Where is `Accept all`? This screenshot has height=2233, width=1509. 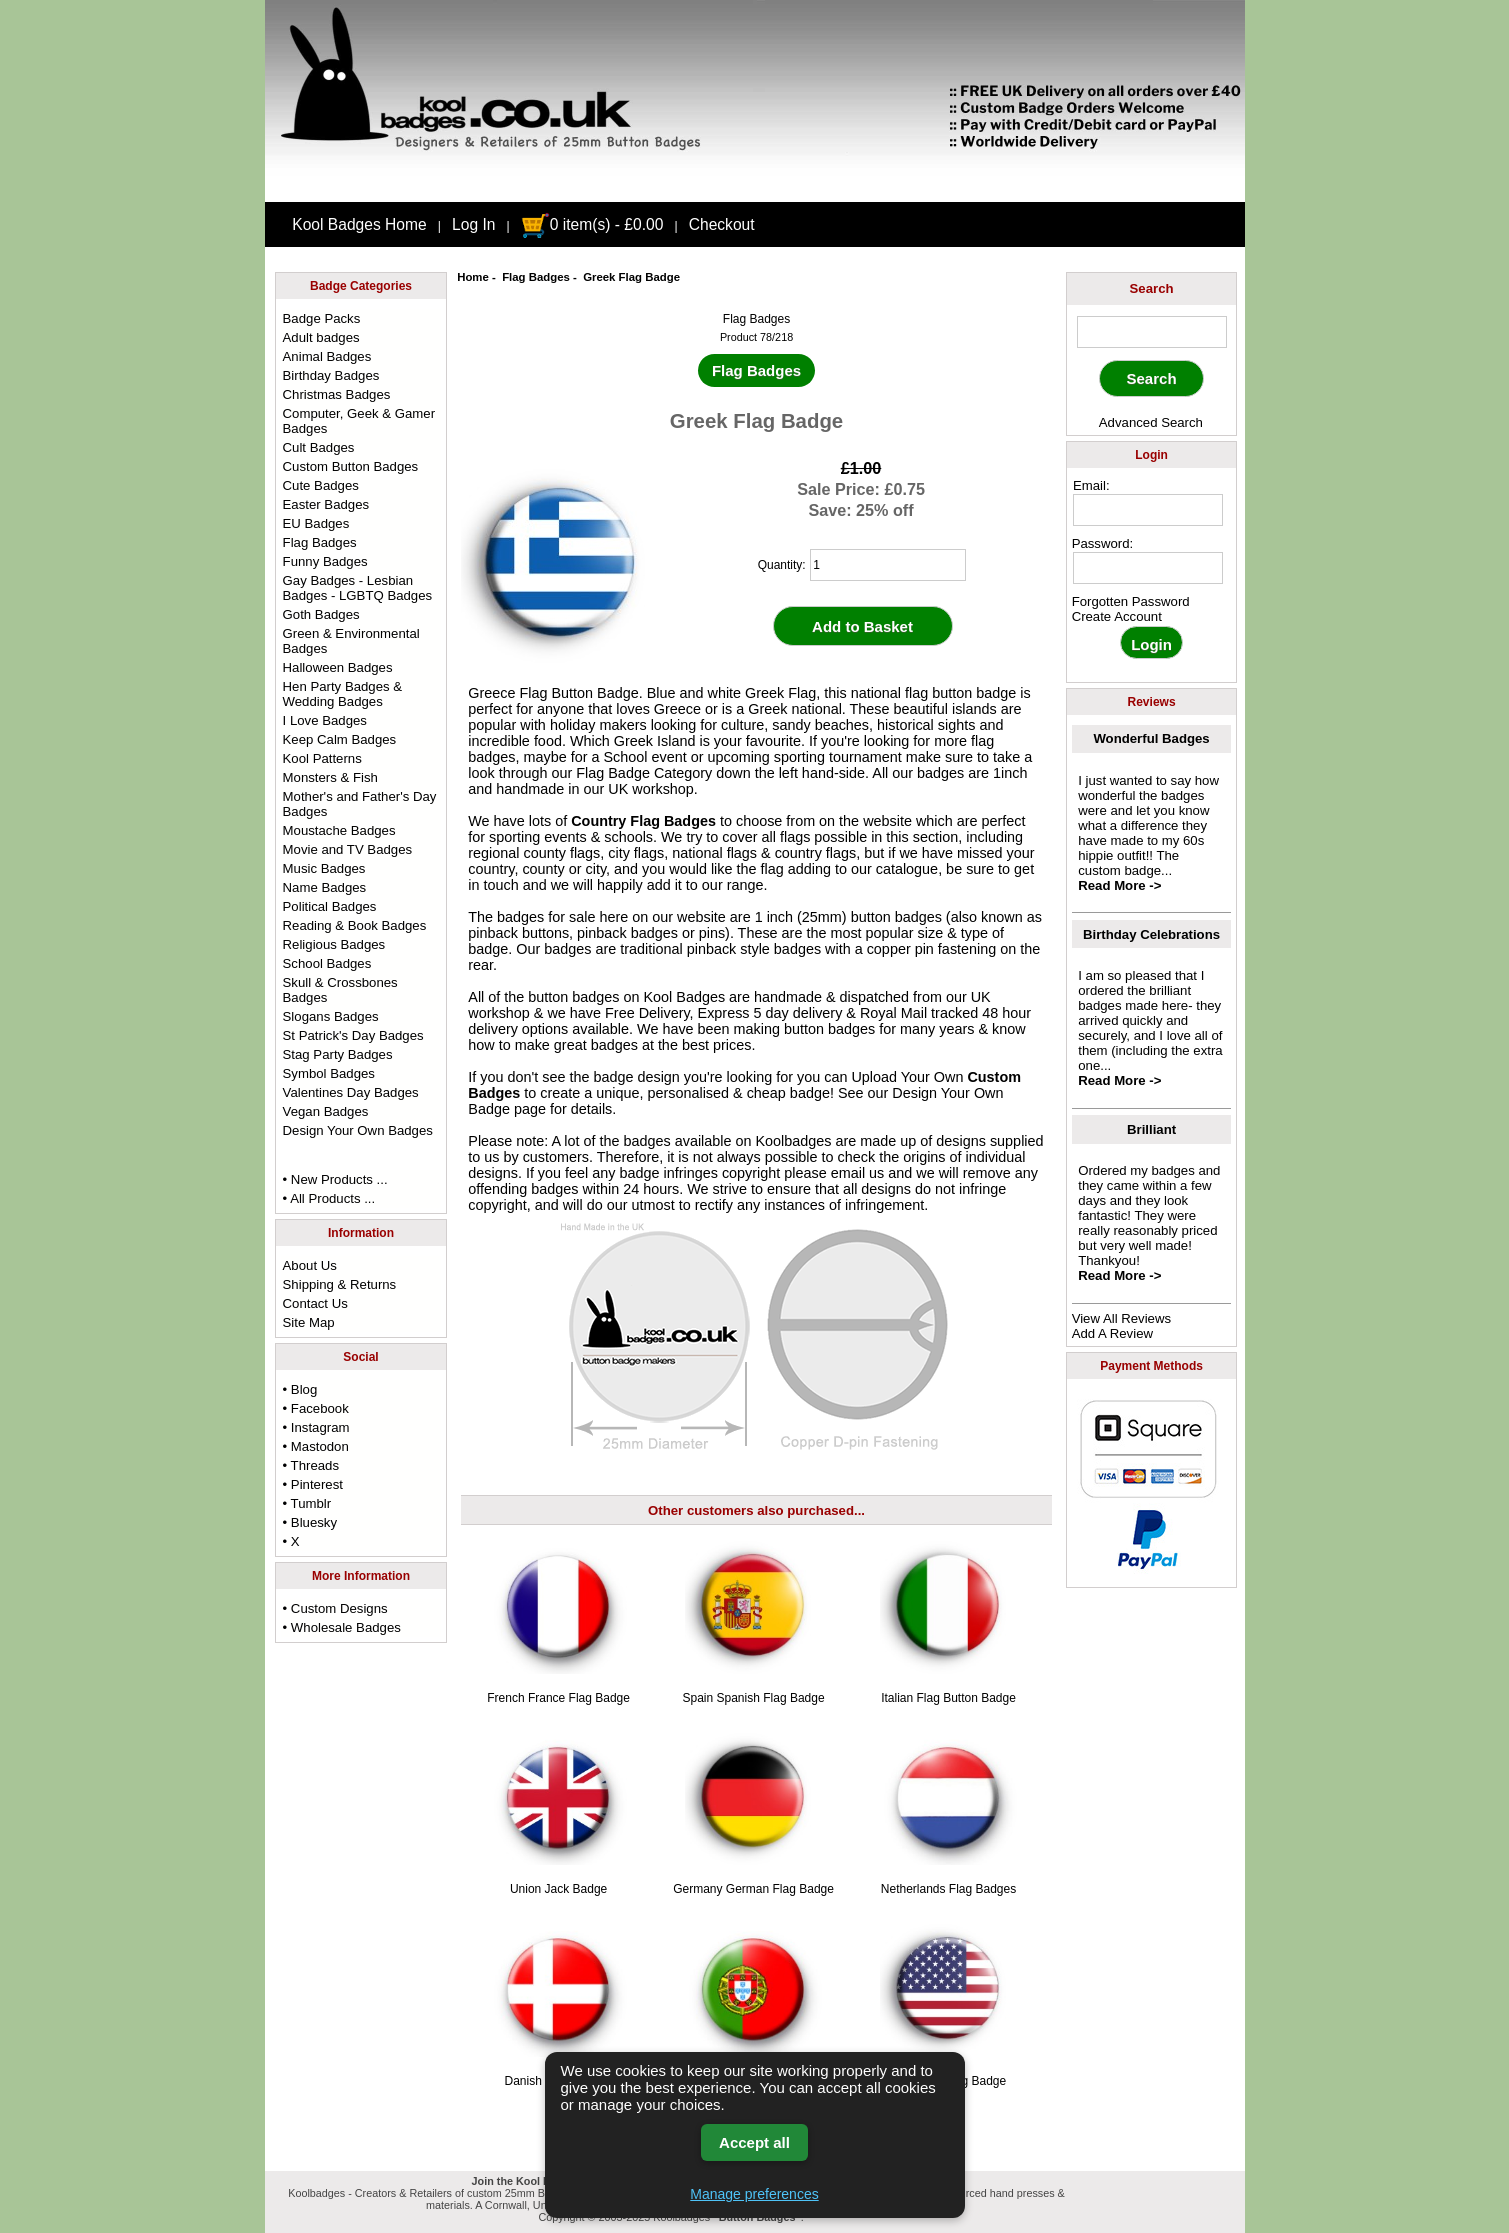 Accept all is located at coordinates (754, 2142).